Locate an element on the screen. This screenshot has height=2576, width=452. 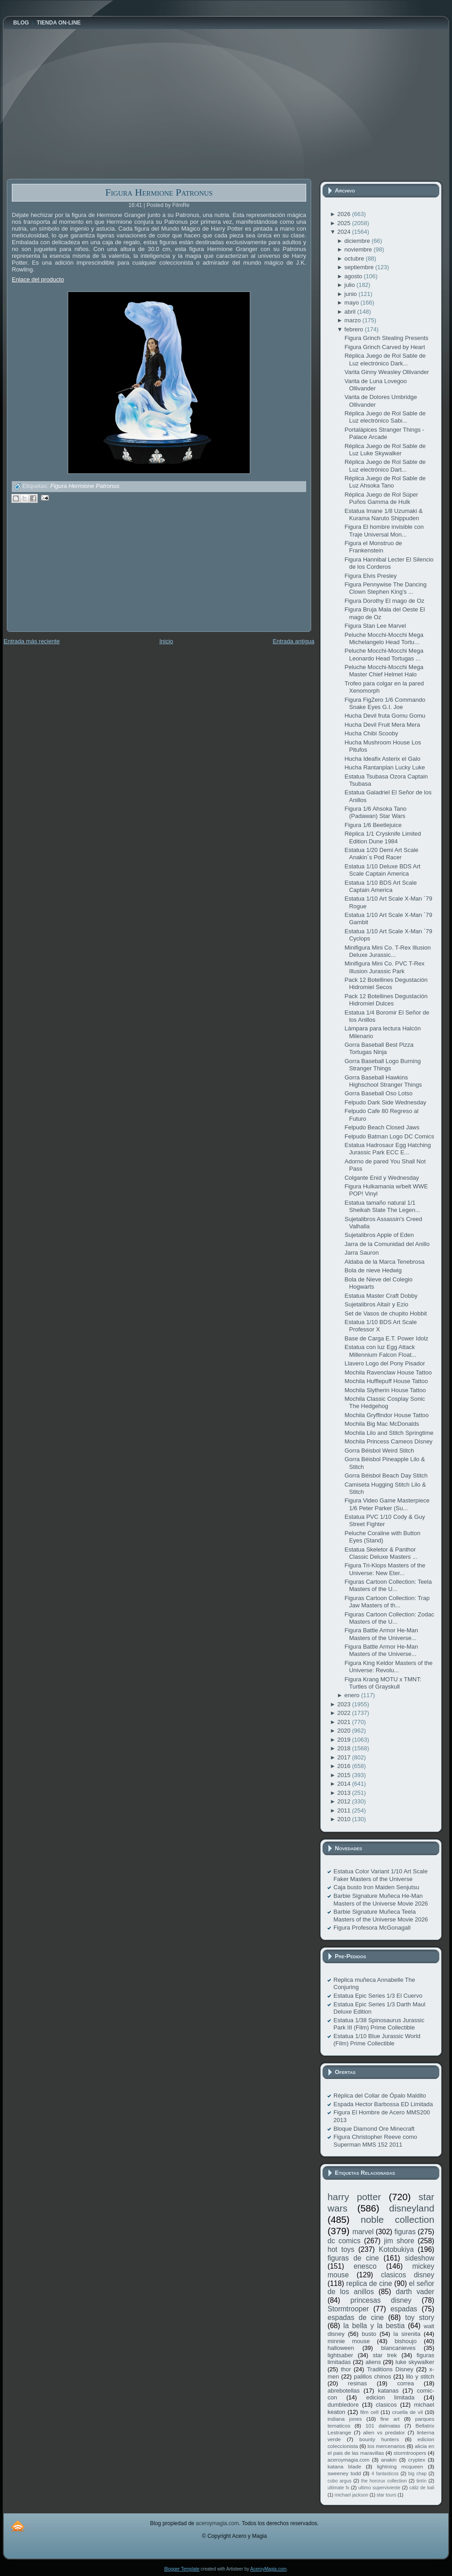
Peluche Mocchi-Mocchi Mega Leonardo Head Tortugas ... is located at coordinates (383, 654).